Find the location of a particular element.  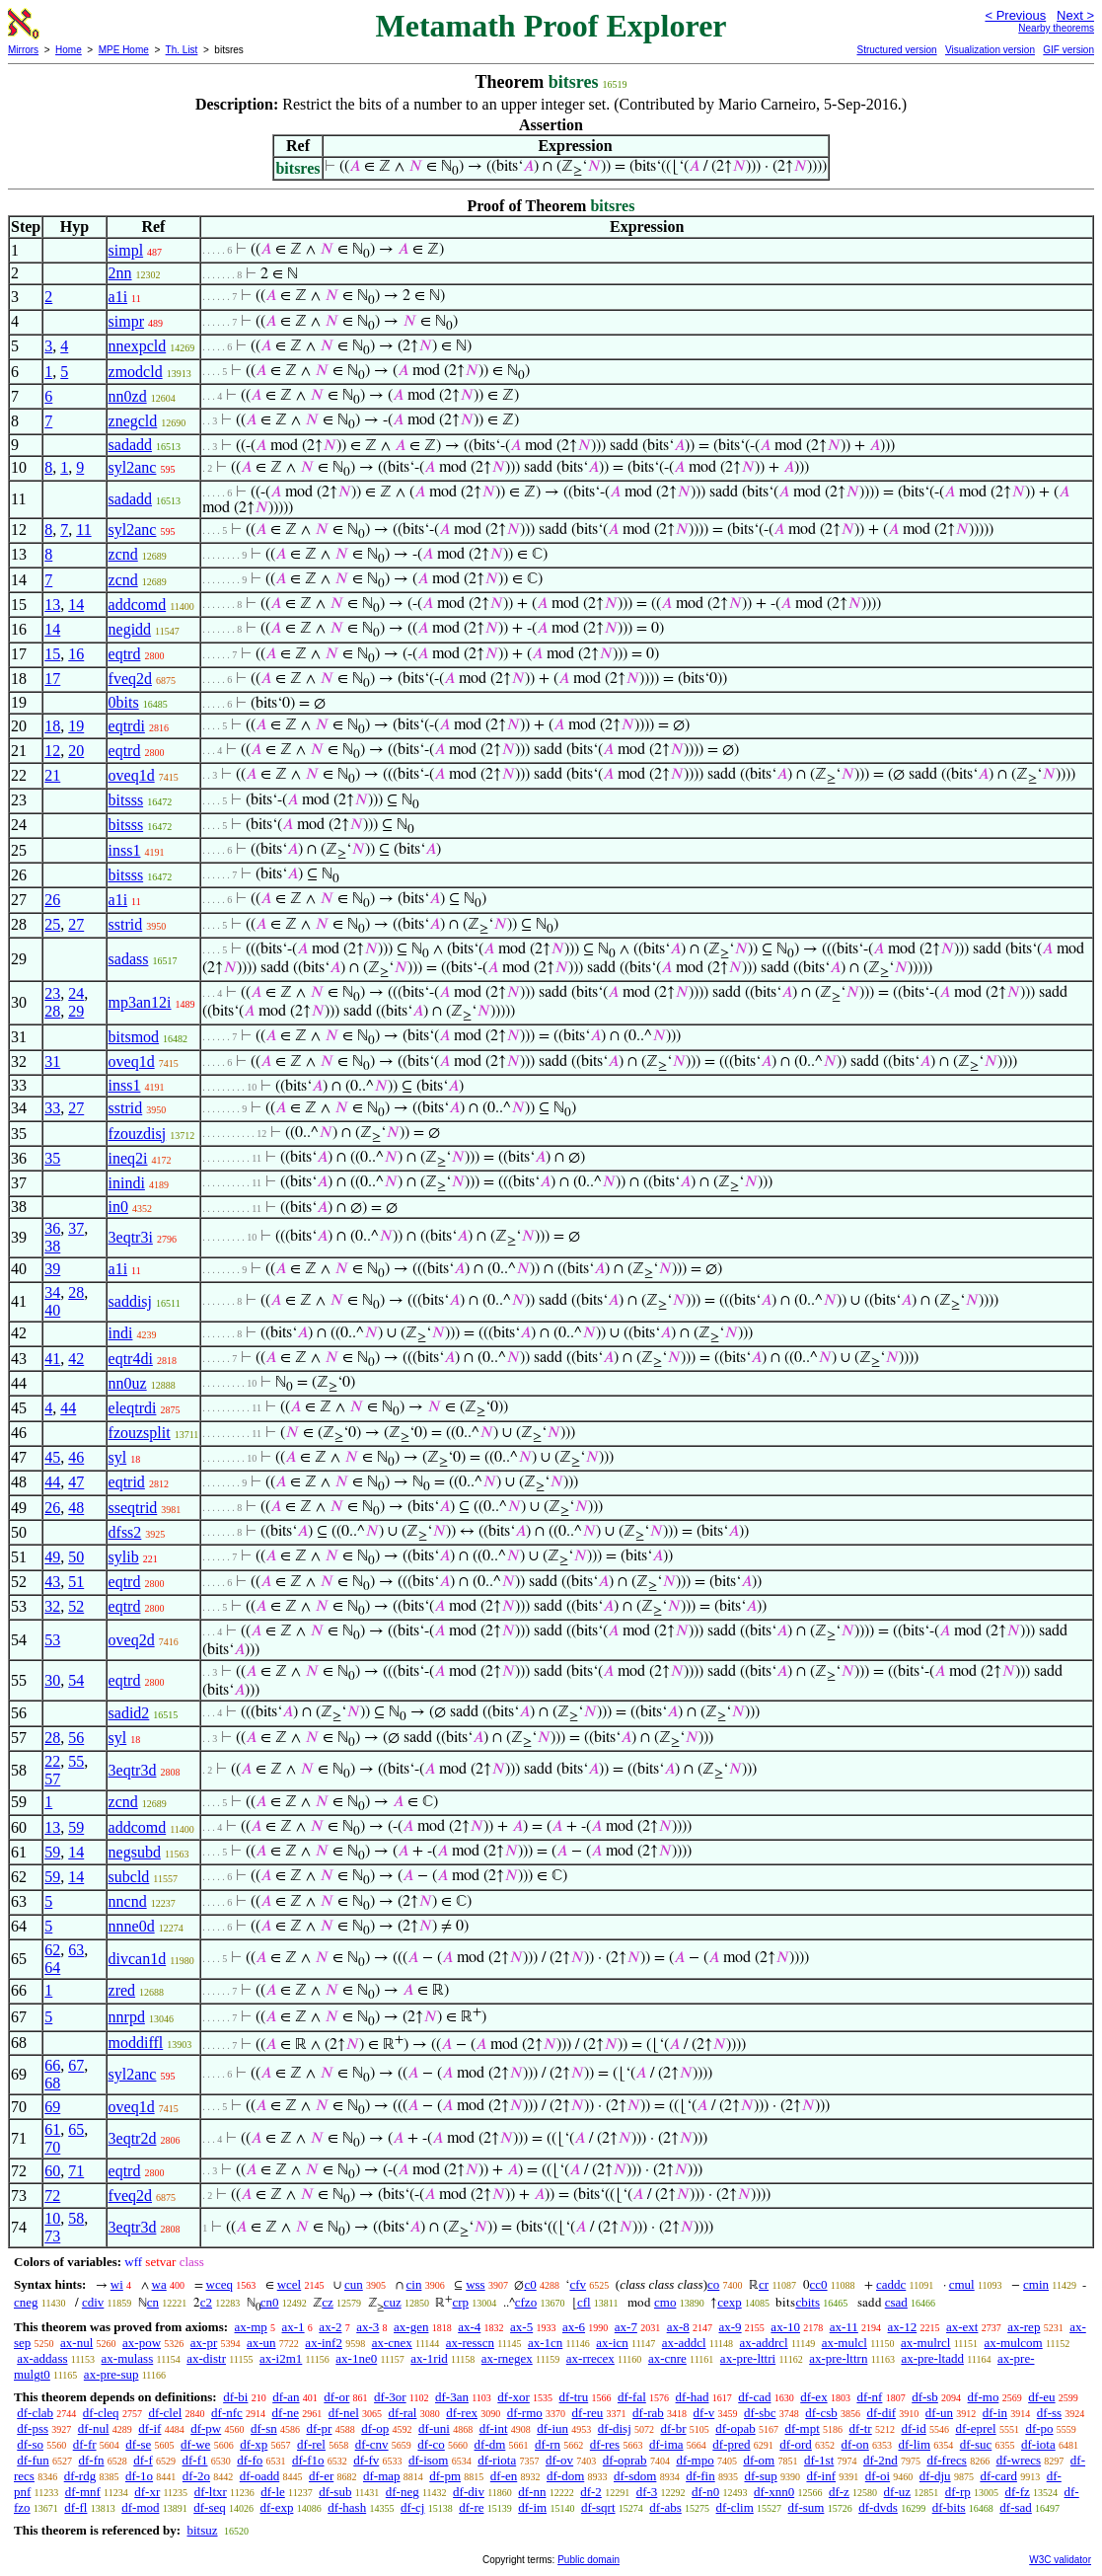

Visualization version is located at coordinates (990, 49).